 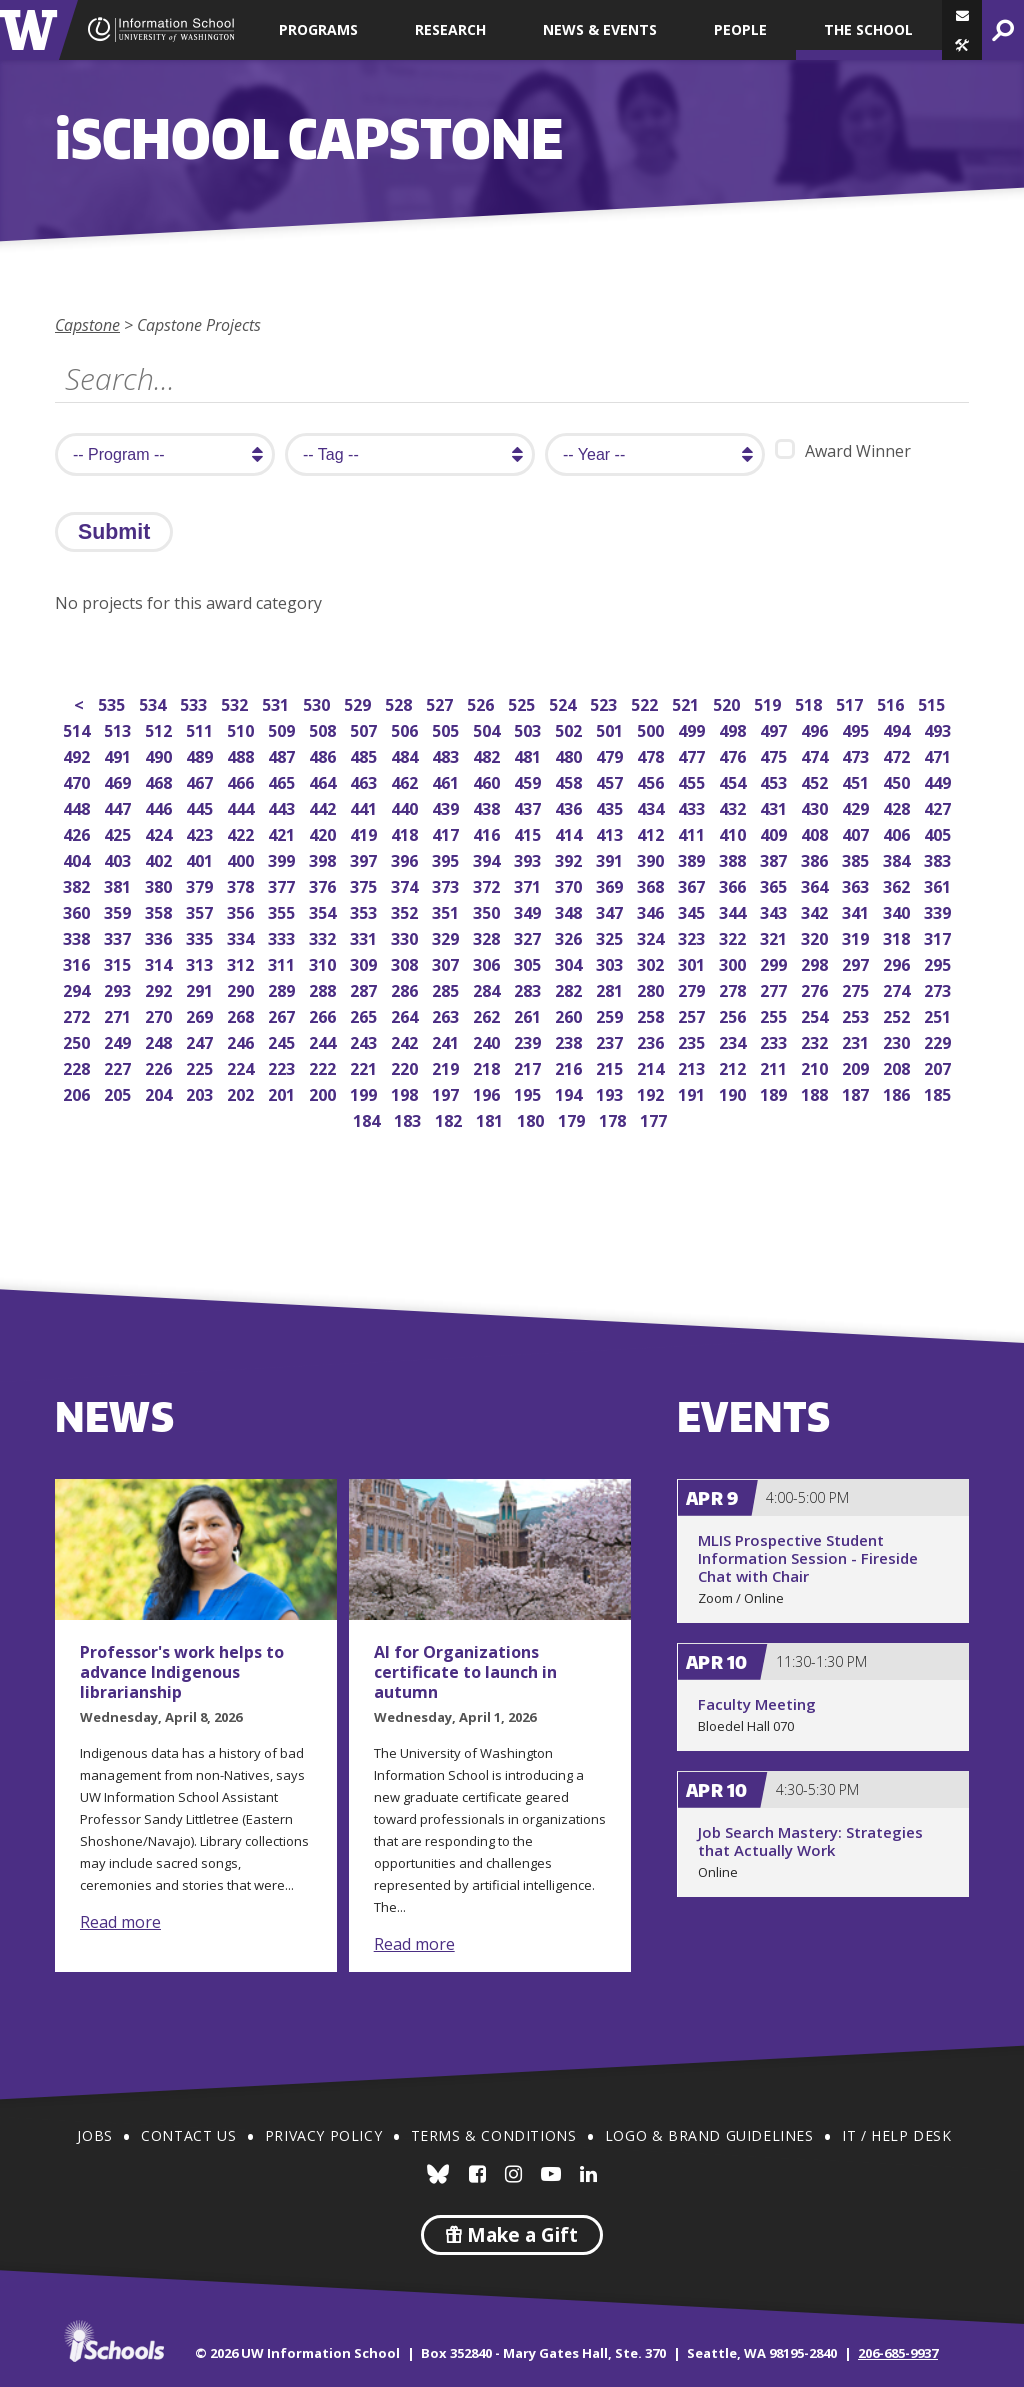 What do you see at coordinates (160, 1066) in the screenshot?
I see `226` at bounding box center [160, 1066].